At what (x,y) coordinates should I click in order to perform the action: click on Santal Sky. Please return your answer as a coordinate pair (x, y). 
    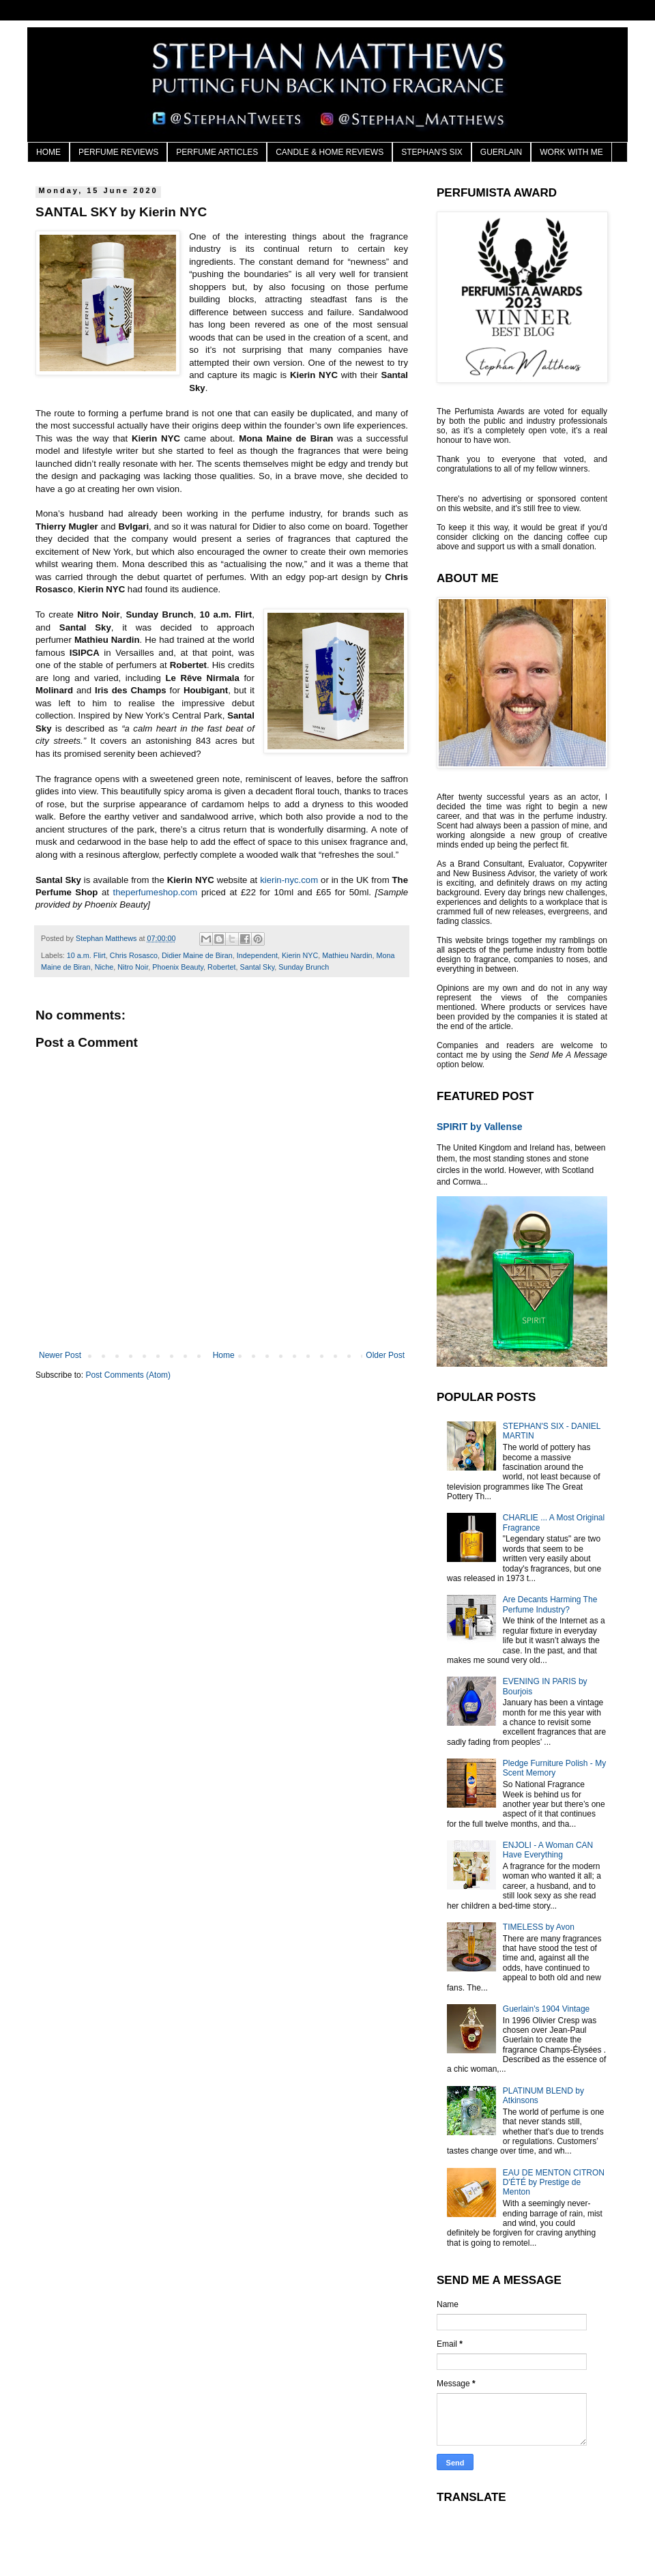
    Looking at the image, I should click on (257, 967).